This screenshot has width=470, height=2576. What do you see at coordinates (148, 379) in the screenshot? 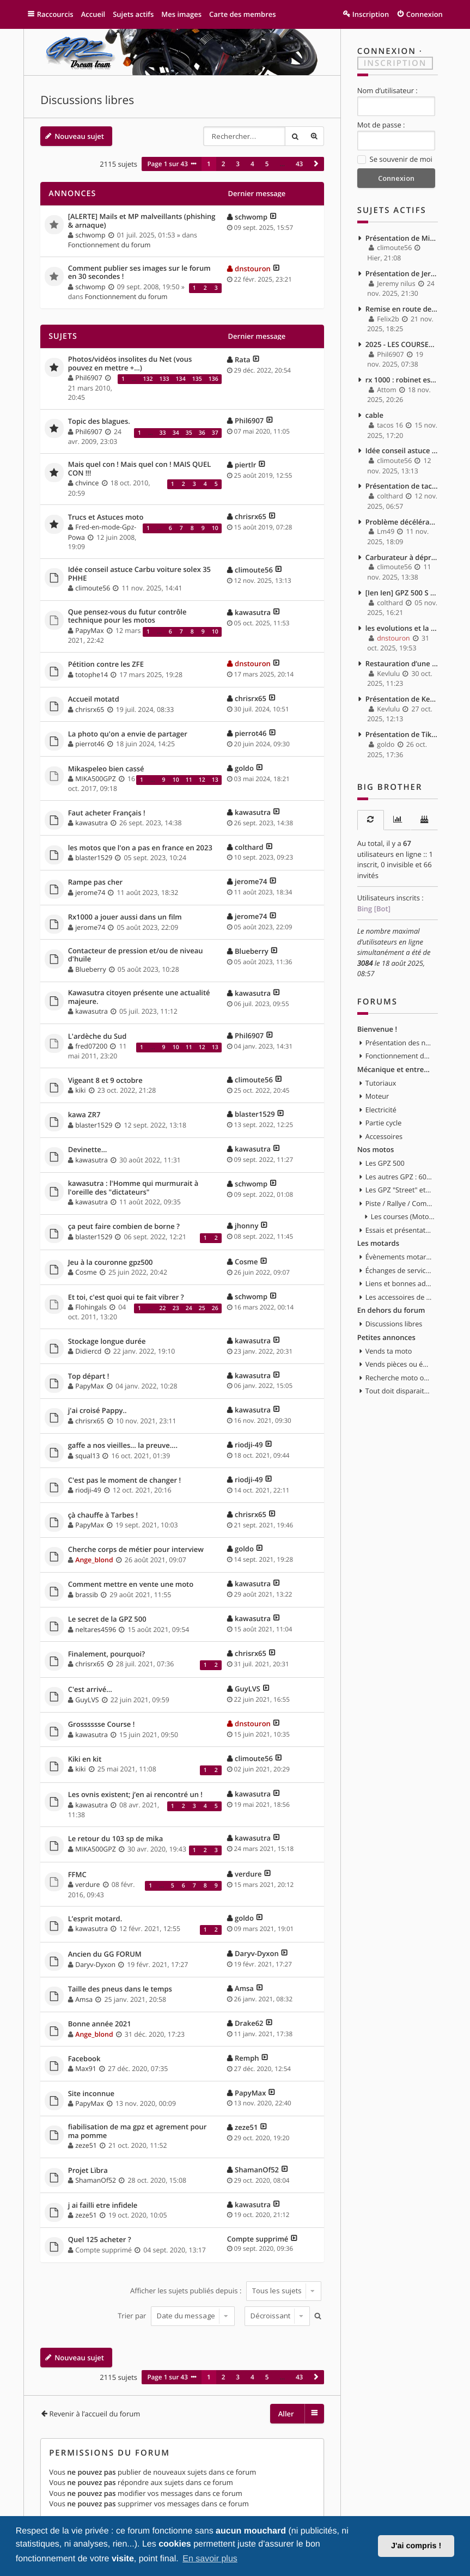
I see `132` at bounding box center [148, 379].